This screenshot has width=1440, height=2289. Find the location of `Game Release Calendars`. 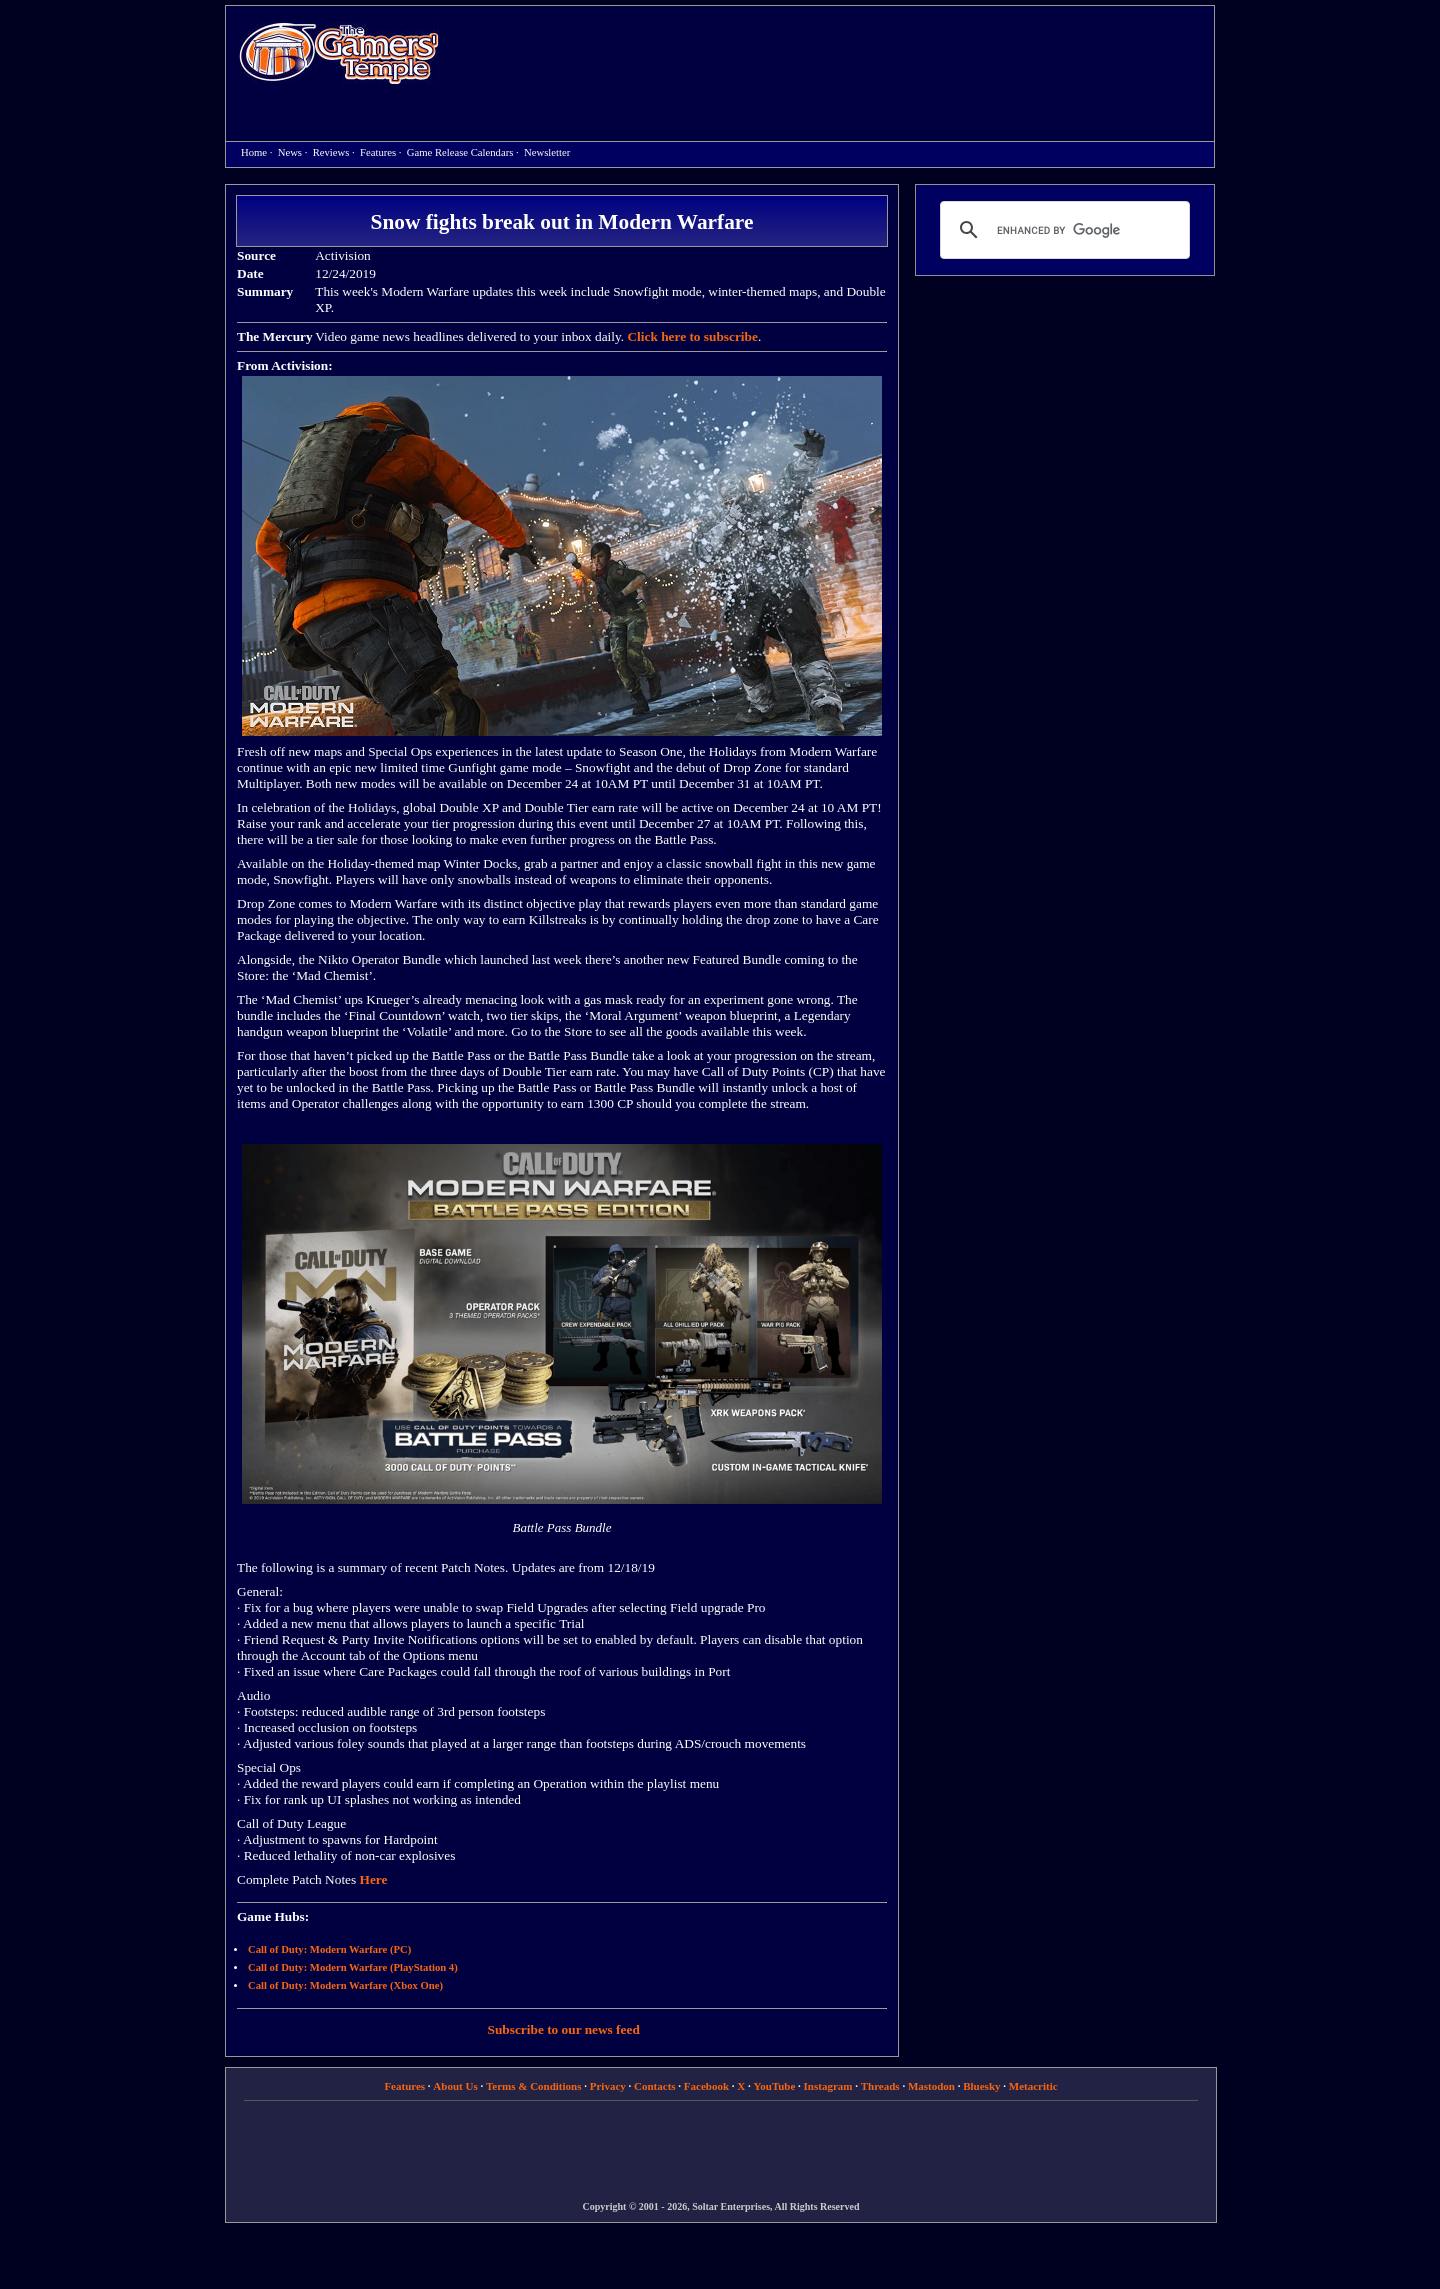

Game Release Calendars is located at coordinates (460, 152).